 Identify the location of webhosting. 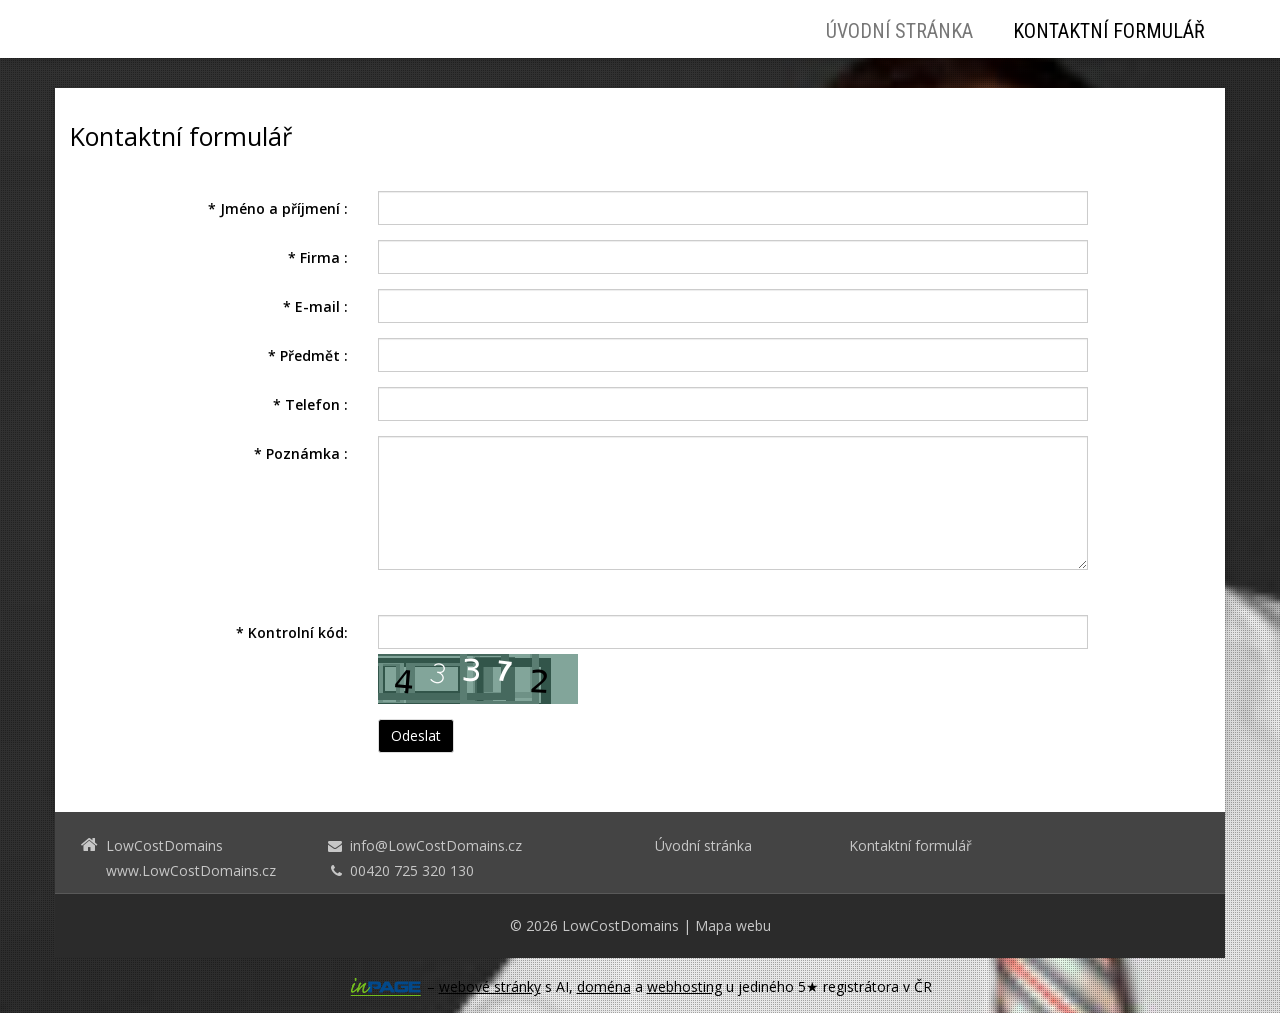
(684, 986).